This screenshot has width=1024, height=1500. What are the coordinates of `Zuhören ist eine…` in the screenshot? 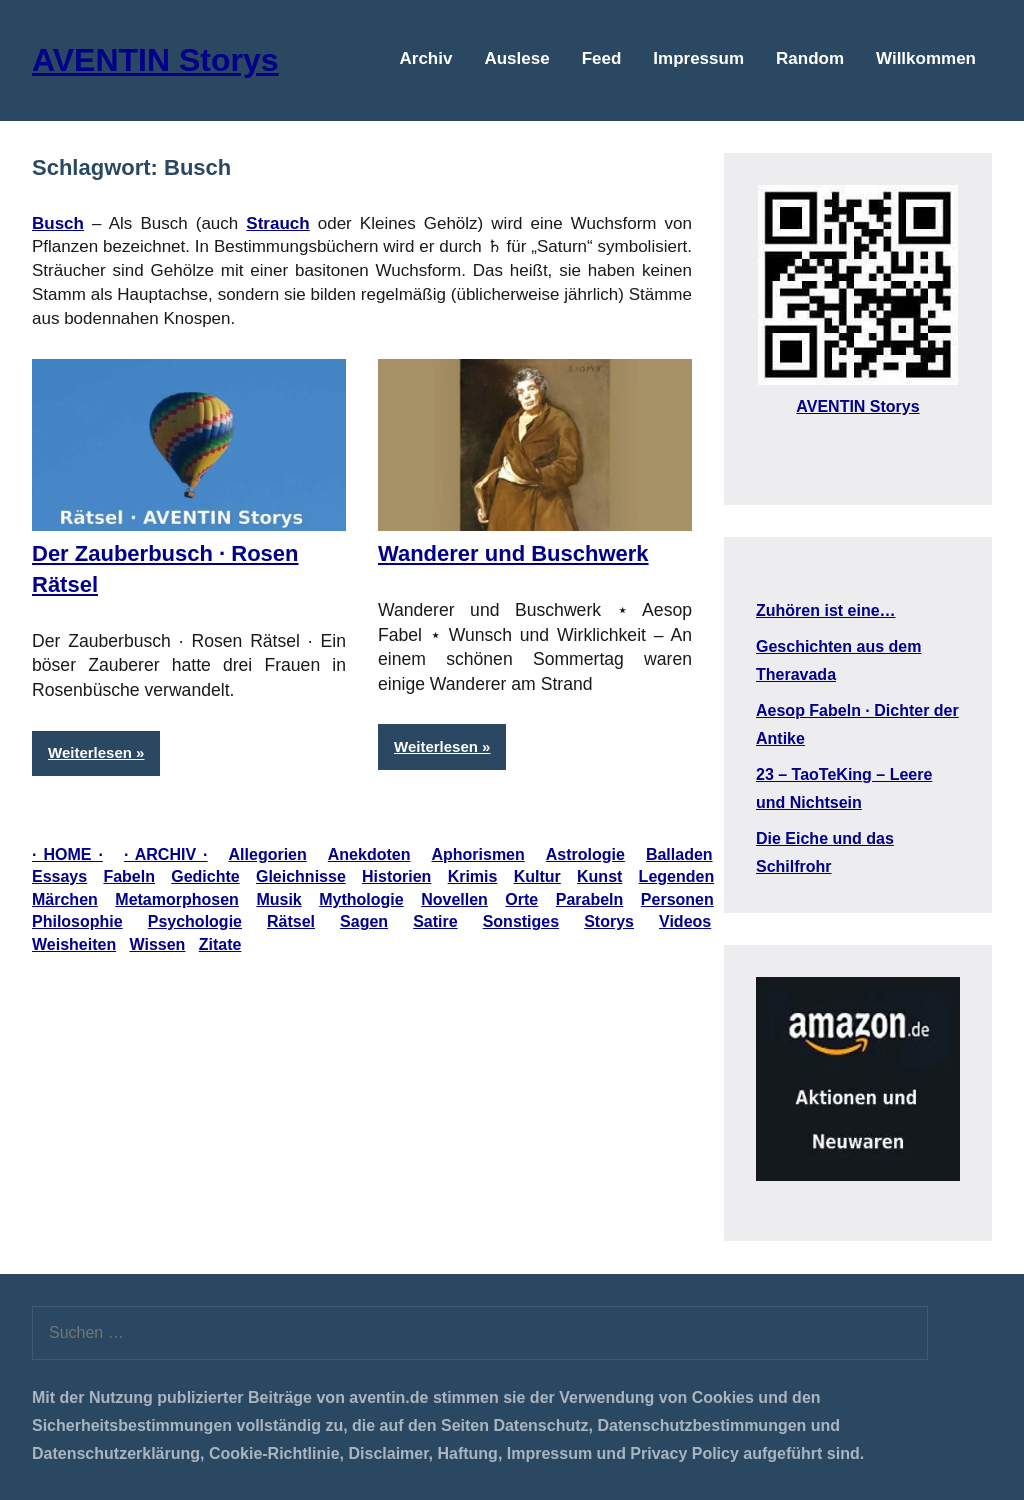 It's located at (826, 610).